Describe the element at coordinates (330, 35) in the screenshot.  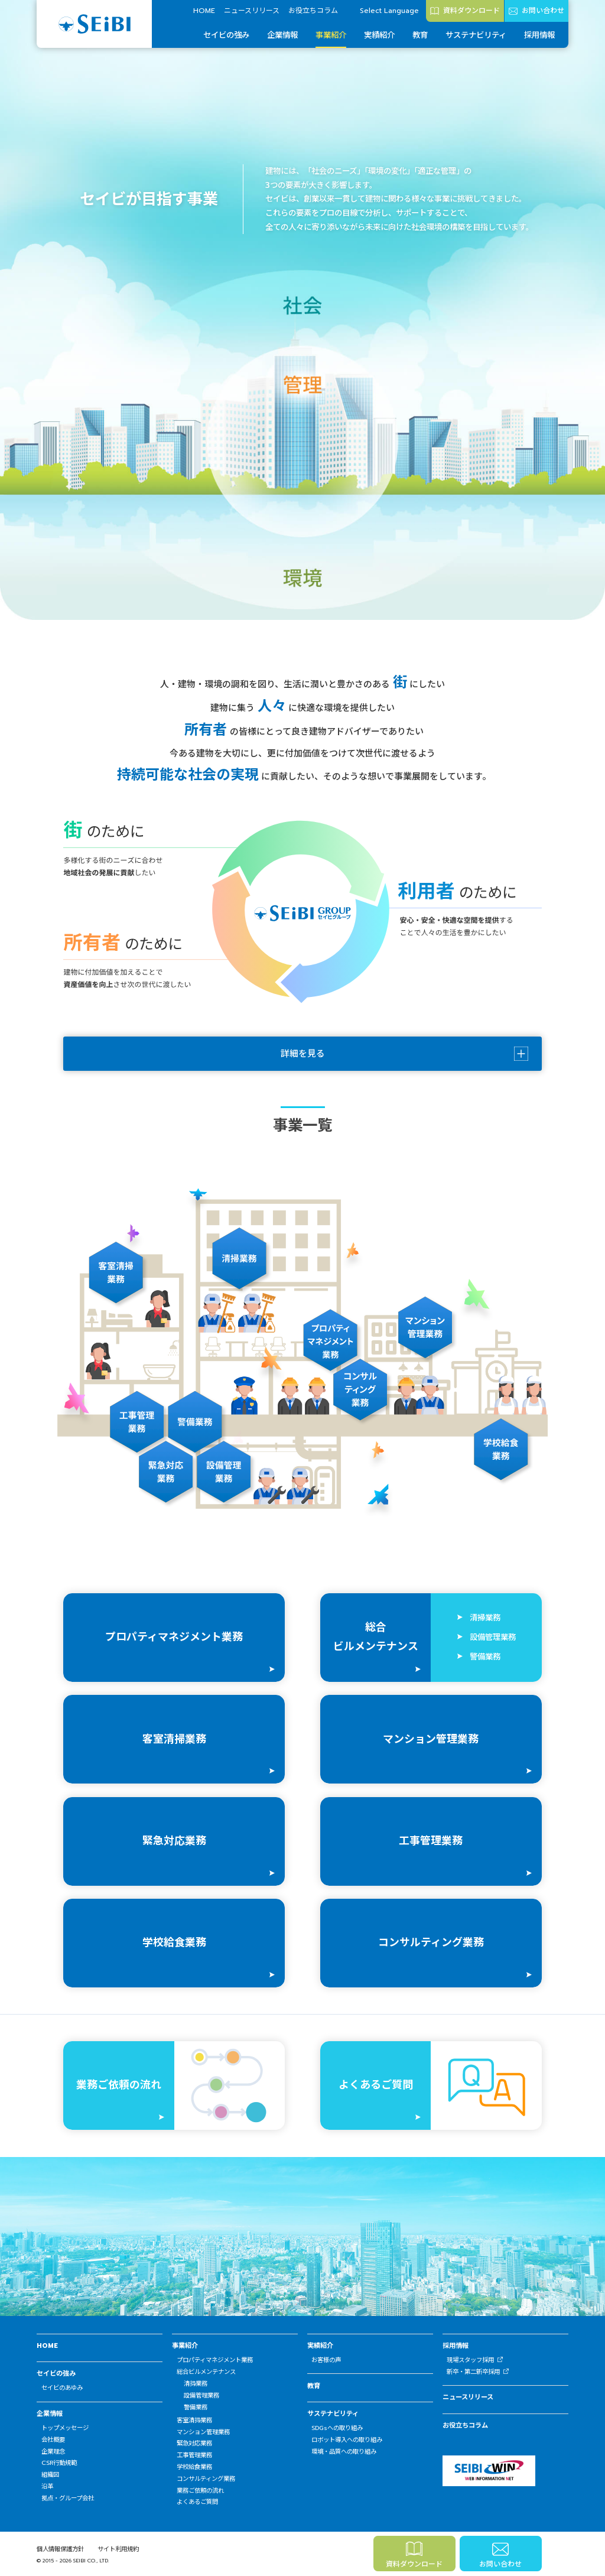
I see `事業紹介` at that location.